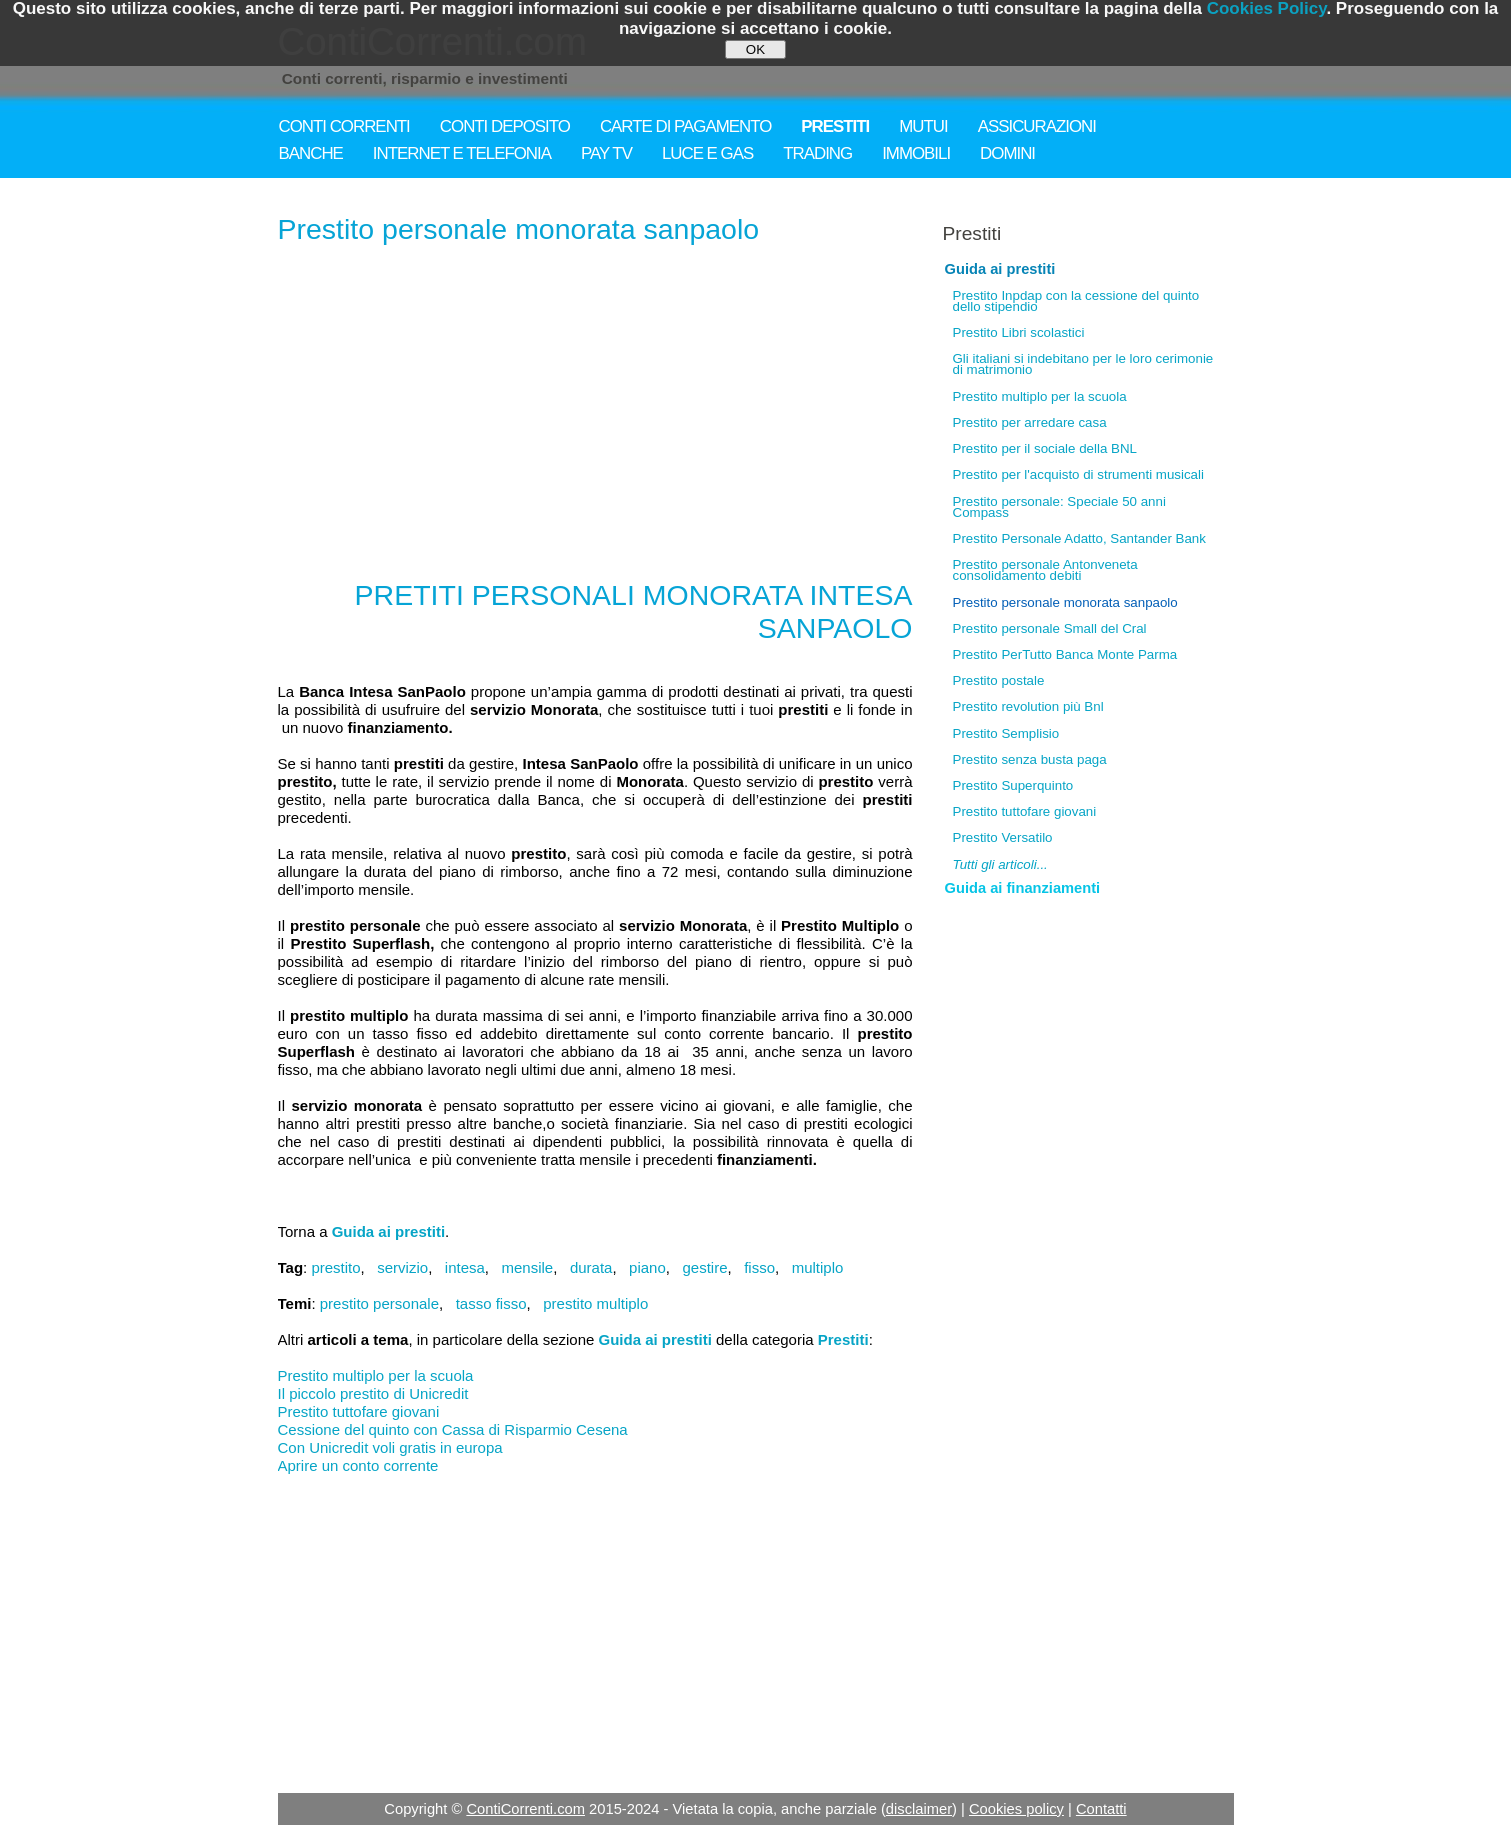 The image size is (1511, 1845). What do you see at coordinates (1076, 301) in the screenshot?
I see `Prestito Inpdap con la cessione del quinto dello stipendio` at bounding box center [1076, 301].